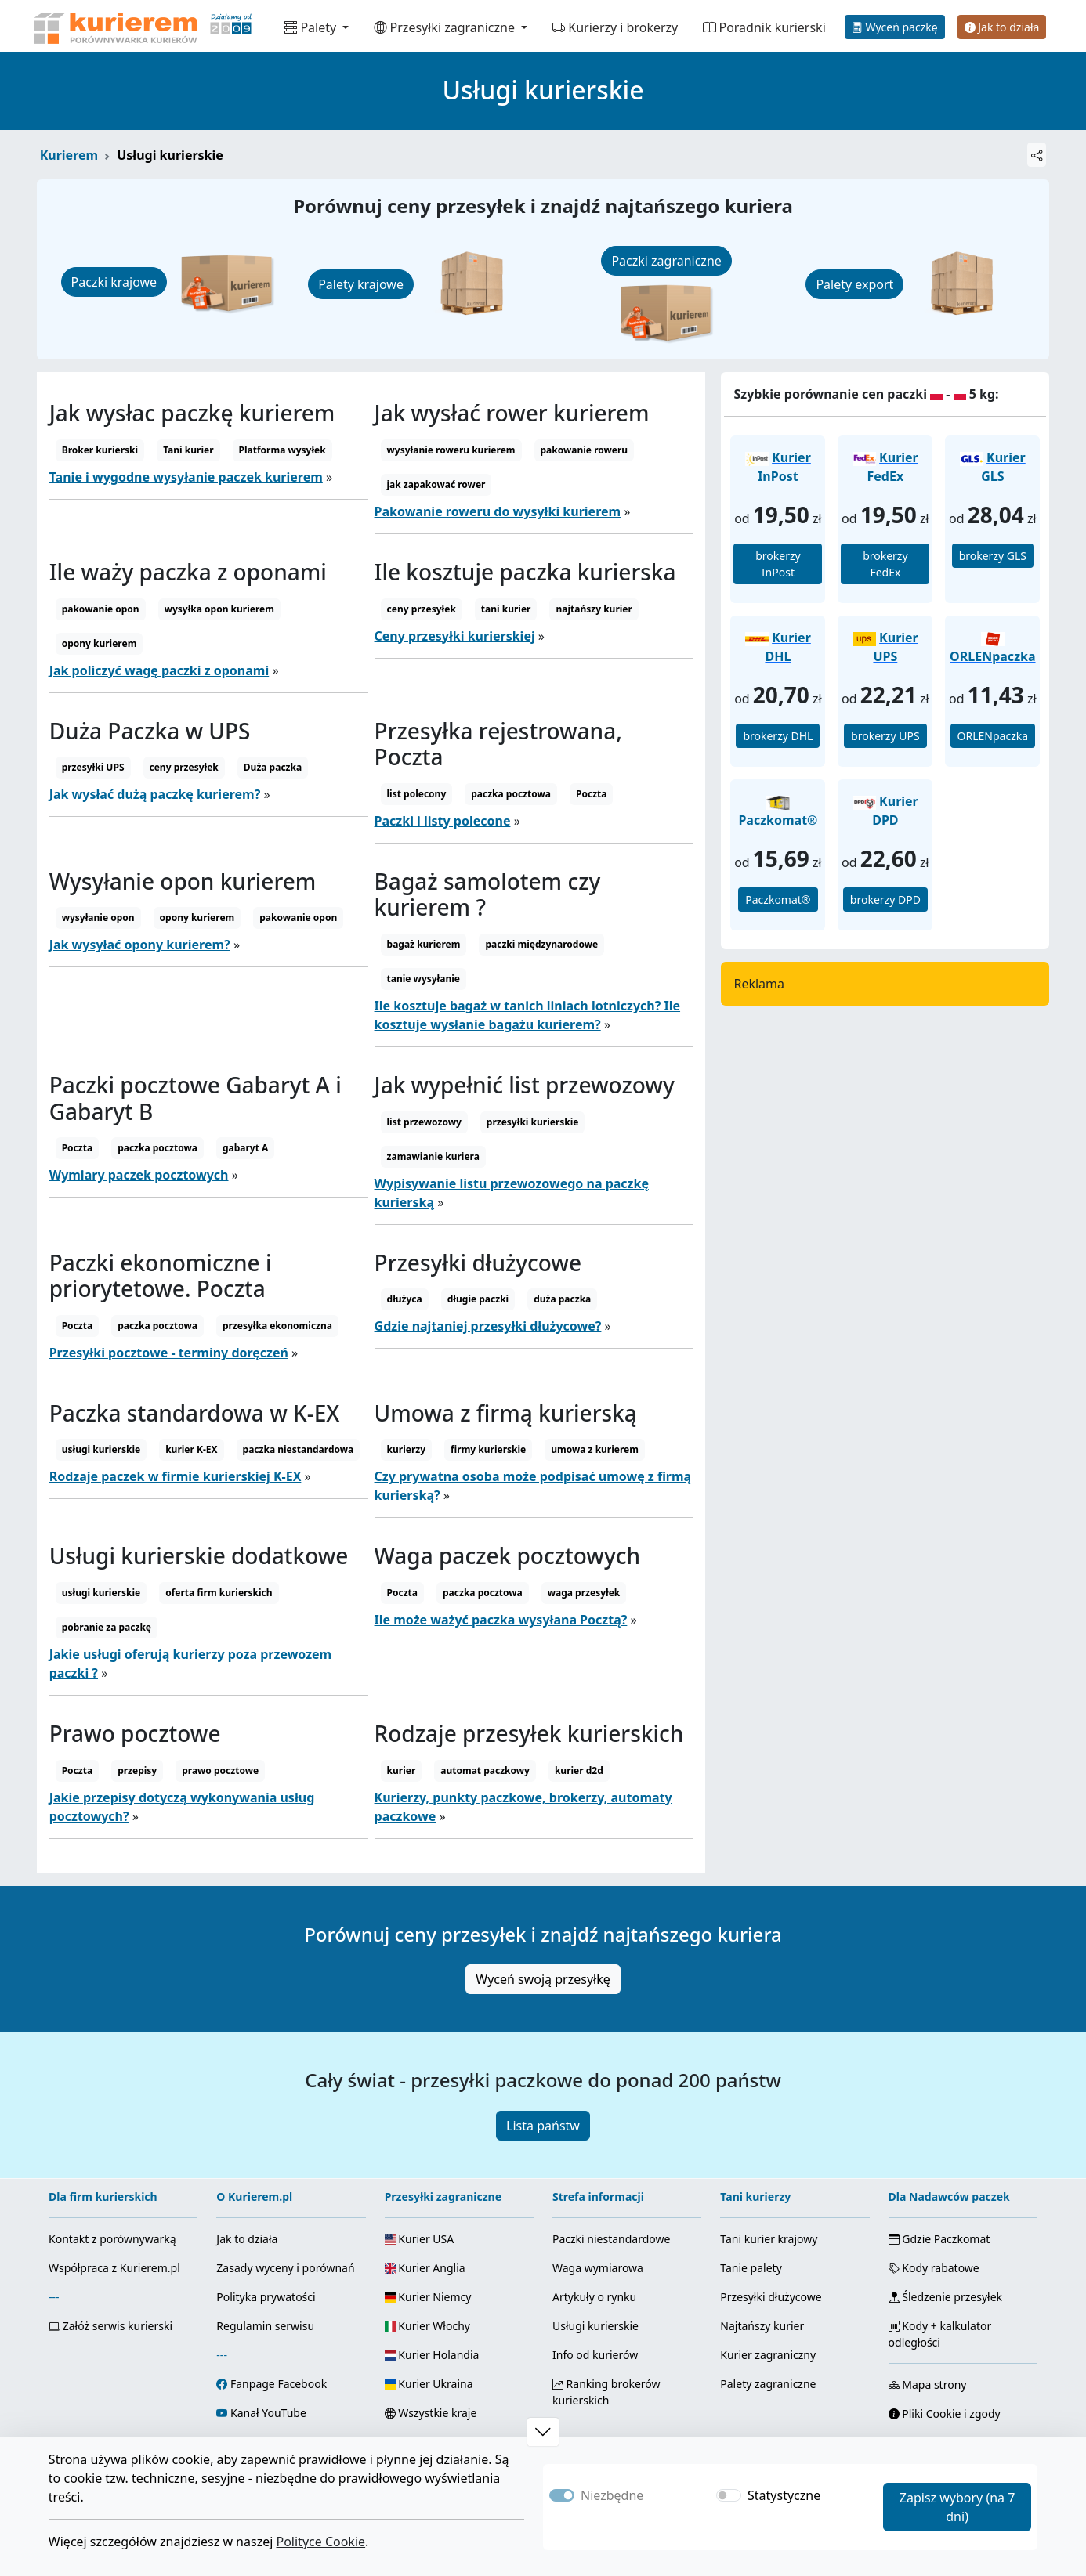 The height and width of the screenshot is (2576, 1086). What do you see at coordinates (945, 2413) in the screenshot?
I see `Pliki Cookie i zgody` at bounding box center [945, 2413].